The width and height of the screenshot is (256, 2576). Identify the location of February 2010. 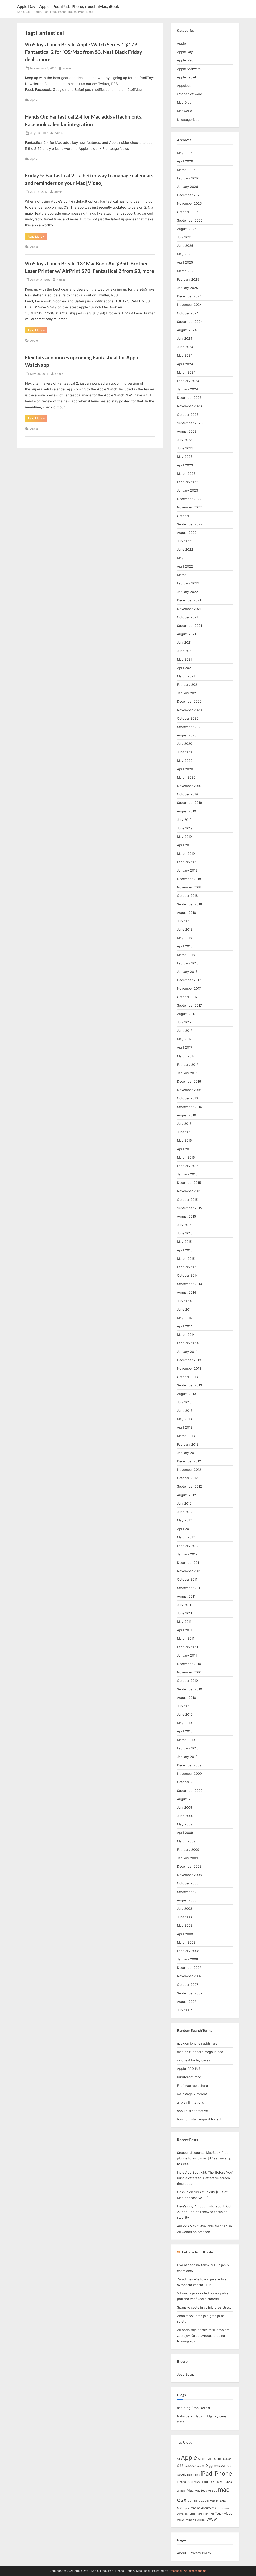
(188, 1748).